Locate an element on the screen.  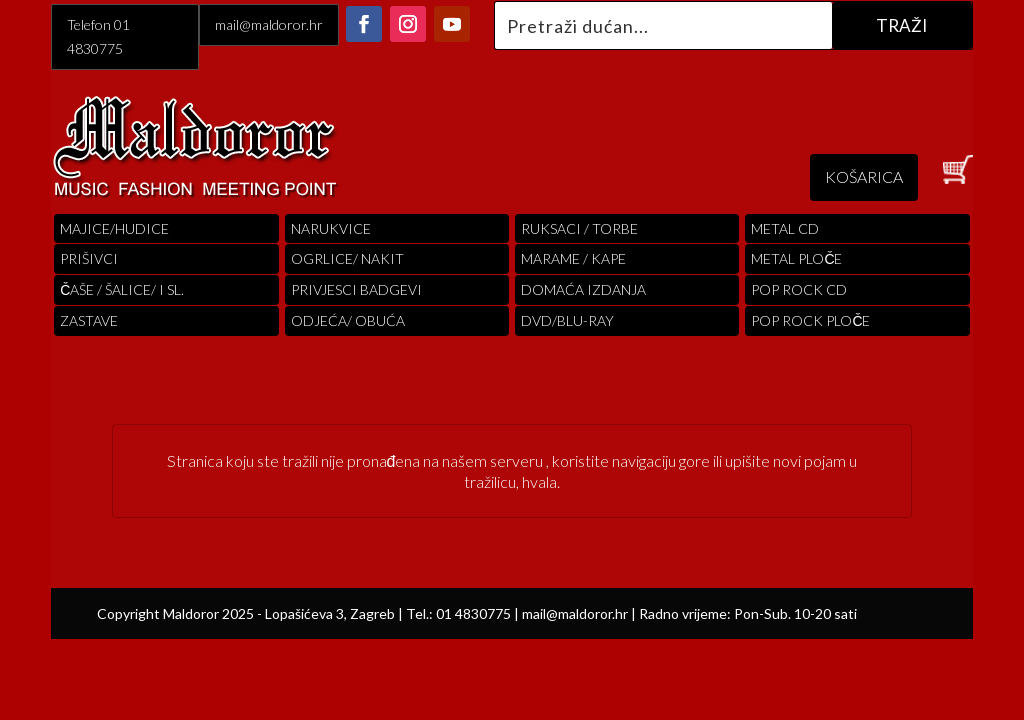
PRIŠIVCI is located at coordinates (89, 258).